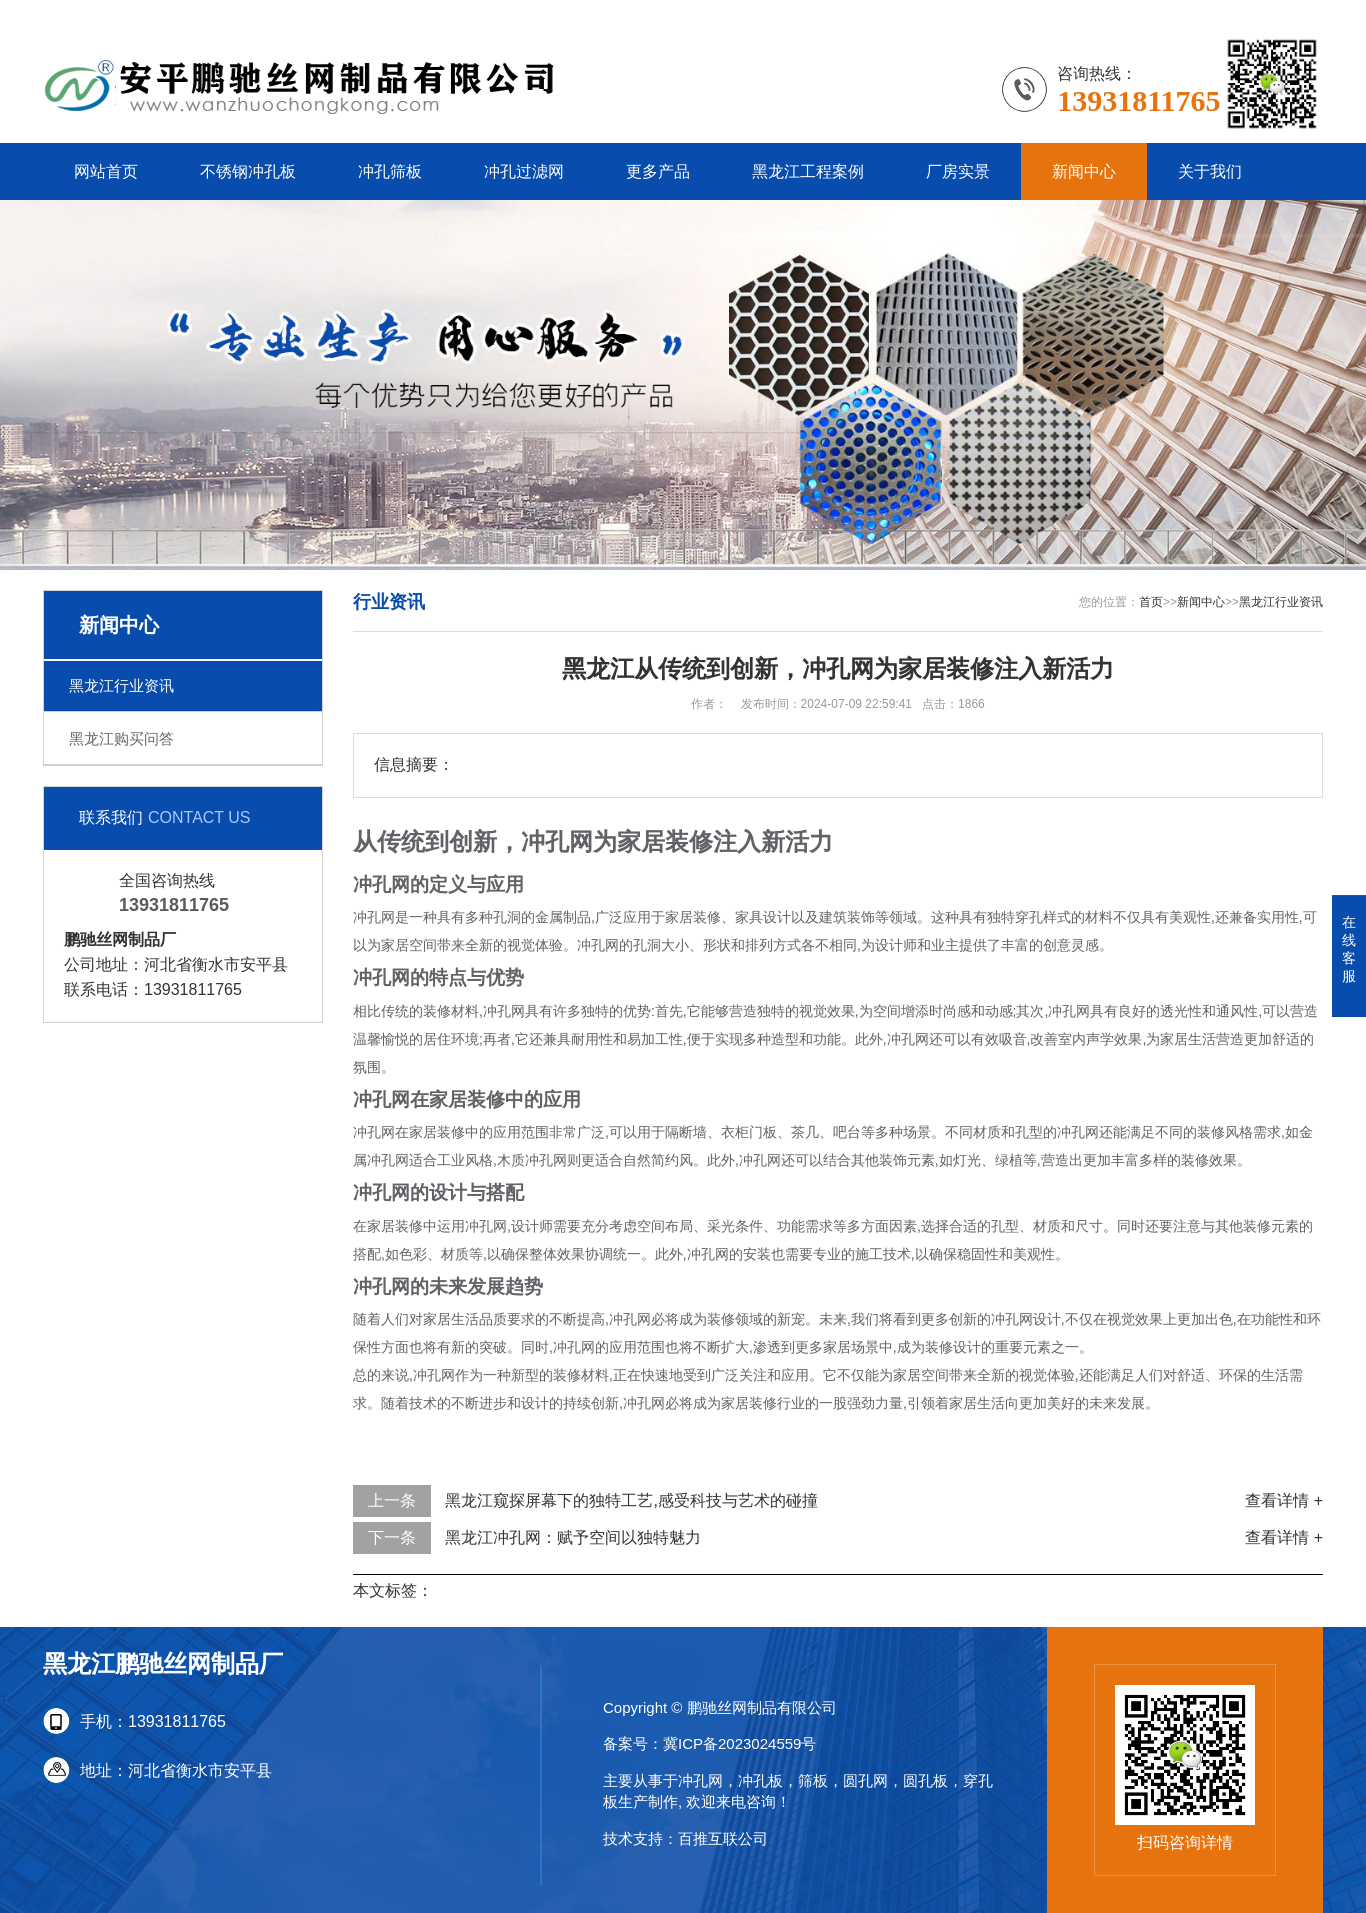 This screenshot has width=1366, height=1913. Describe the element at coordinates (808, 171) in the screenshot. I see `黑龙江工程案例` at that location.